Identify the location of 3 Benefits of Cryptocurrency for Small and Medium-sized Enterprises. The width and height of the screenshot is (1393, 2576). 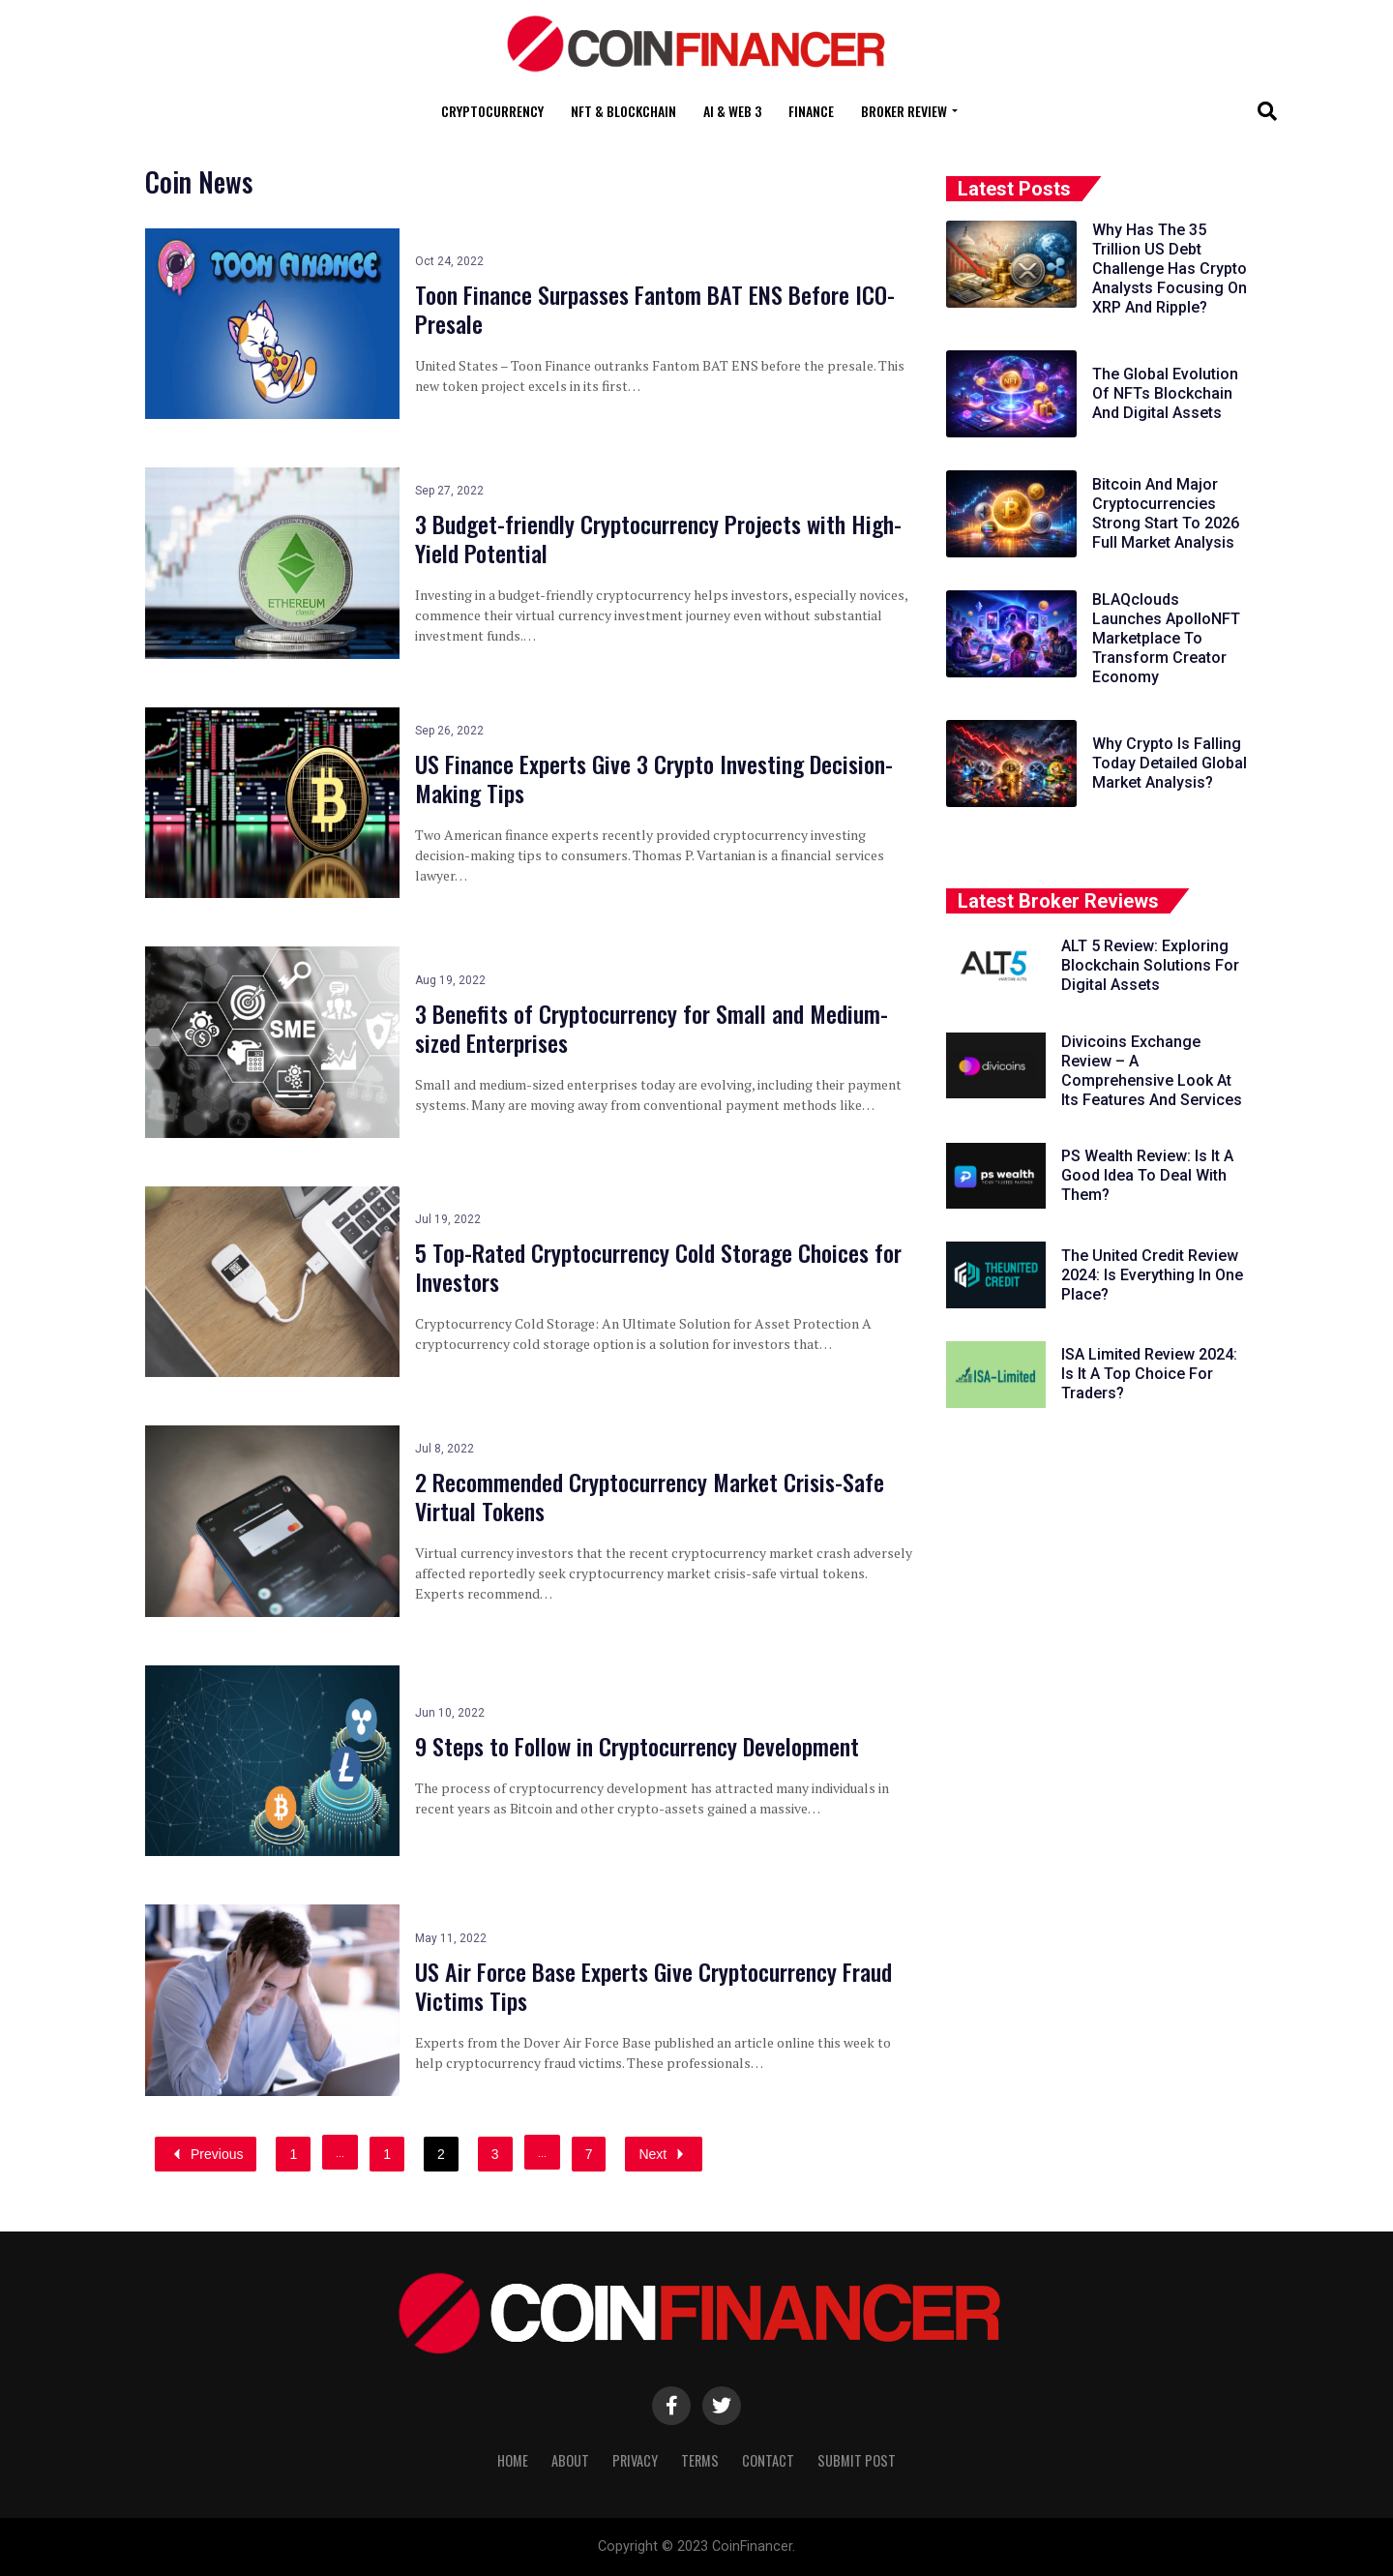
(651, 1028).